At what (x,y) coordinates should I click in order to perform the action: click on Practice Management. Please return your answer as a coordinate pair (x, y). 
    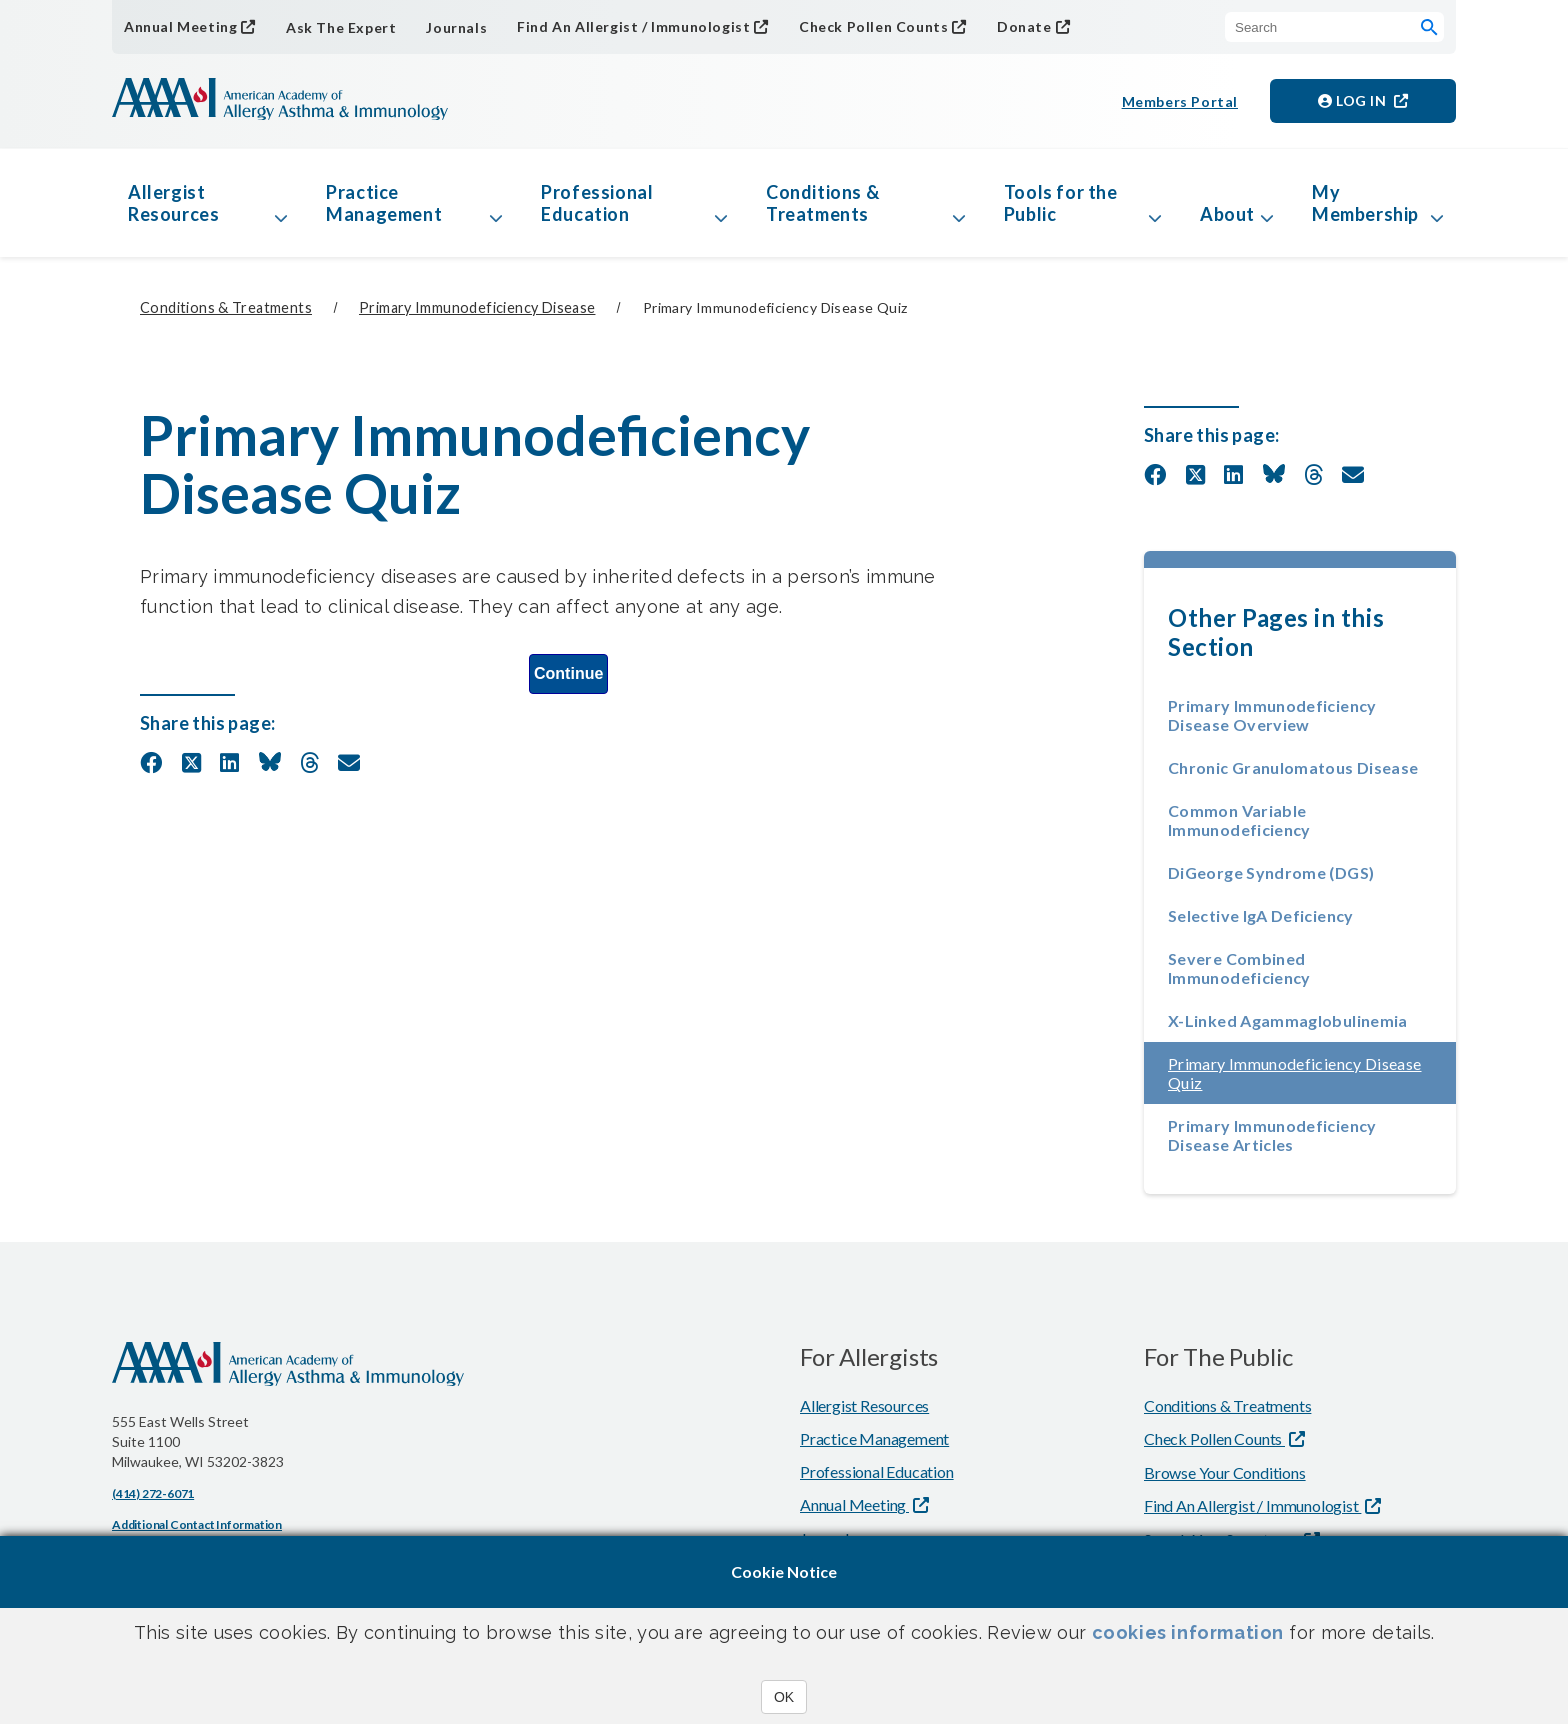
    Looking at the image, I should click on (384, 203).